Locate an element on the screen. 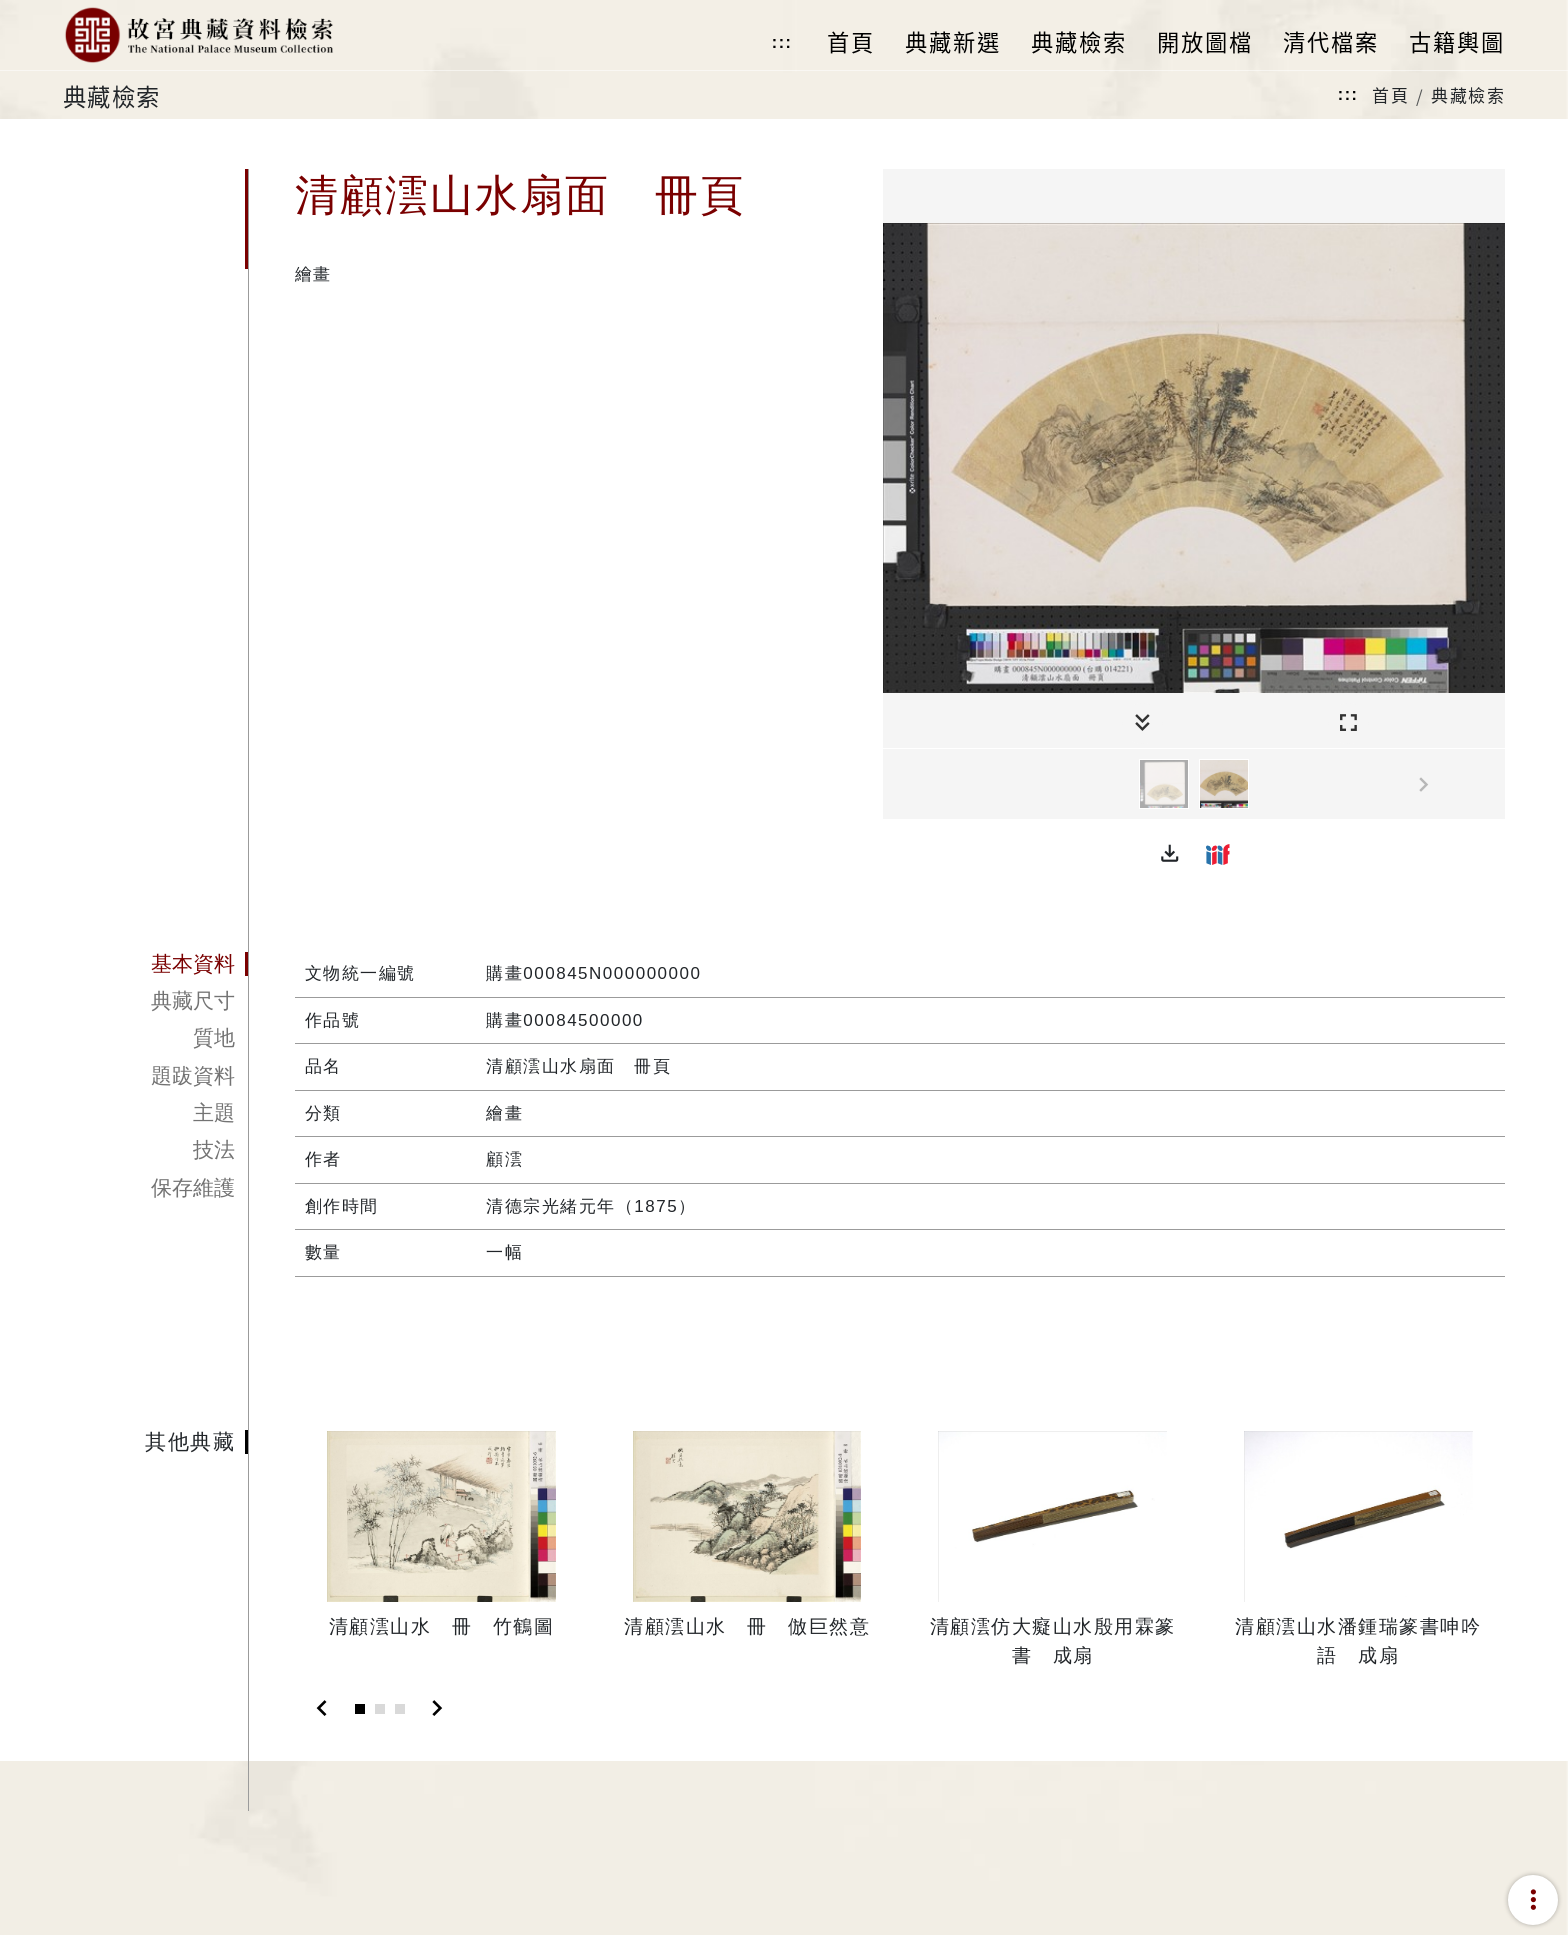 The width and height of the screenshot is (1568, 1935). [tab] is located at coordinates (155, 964).